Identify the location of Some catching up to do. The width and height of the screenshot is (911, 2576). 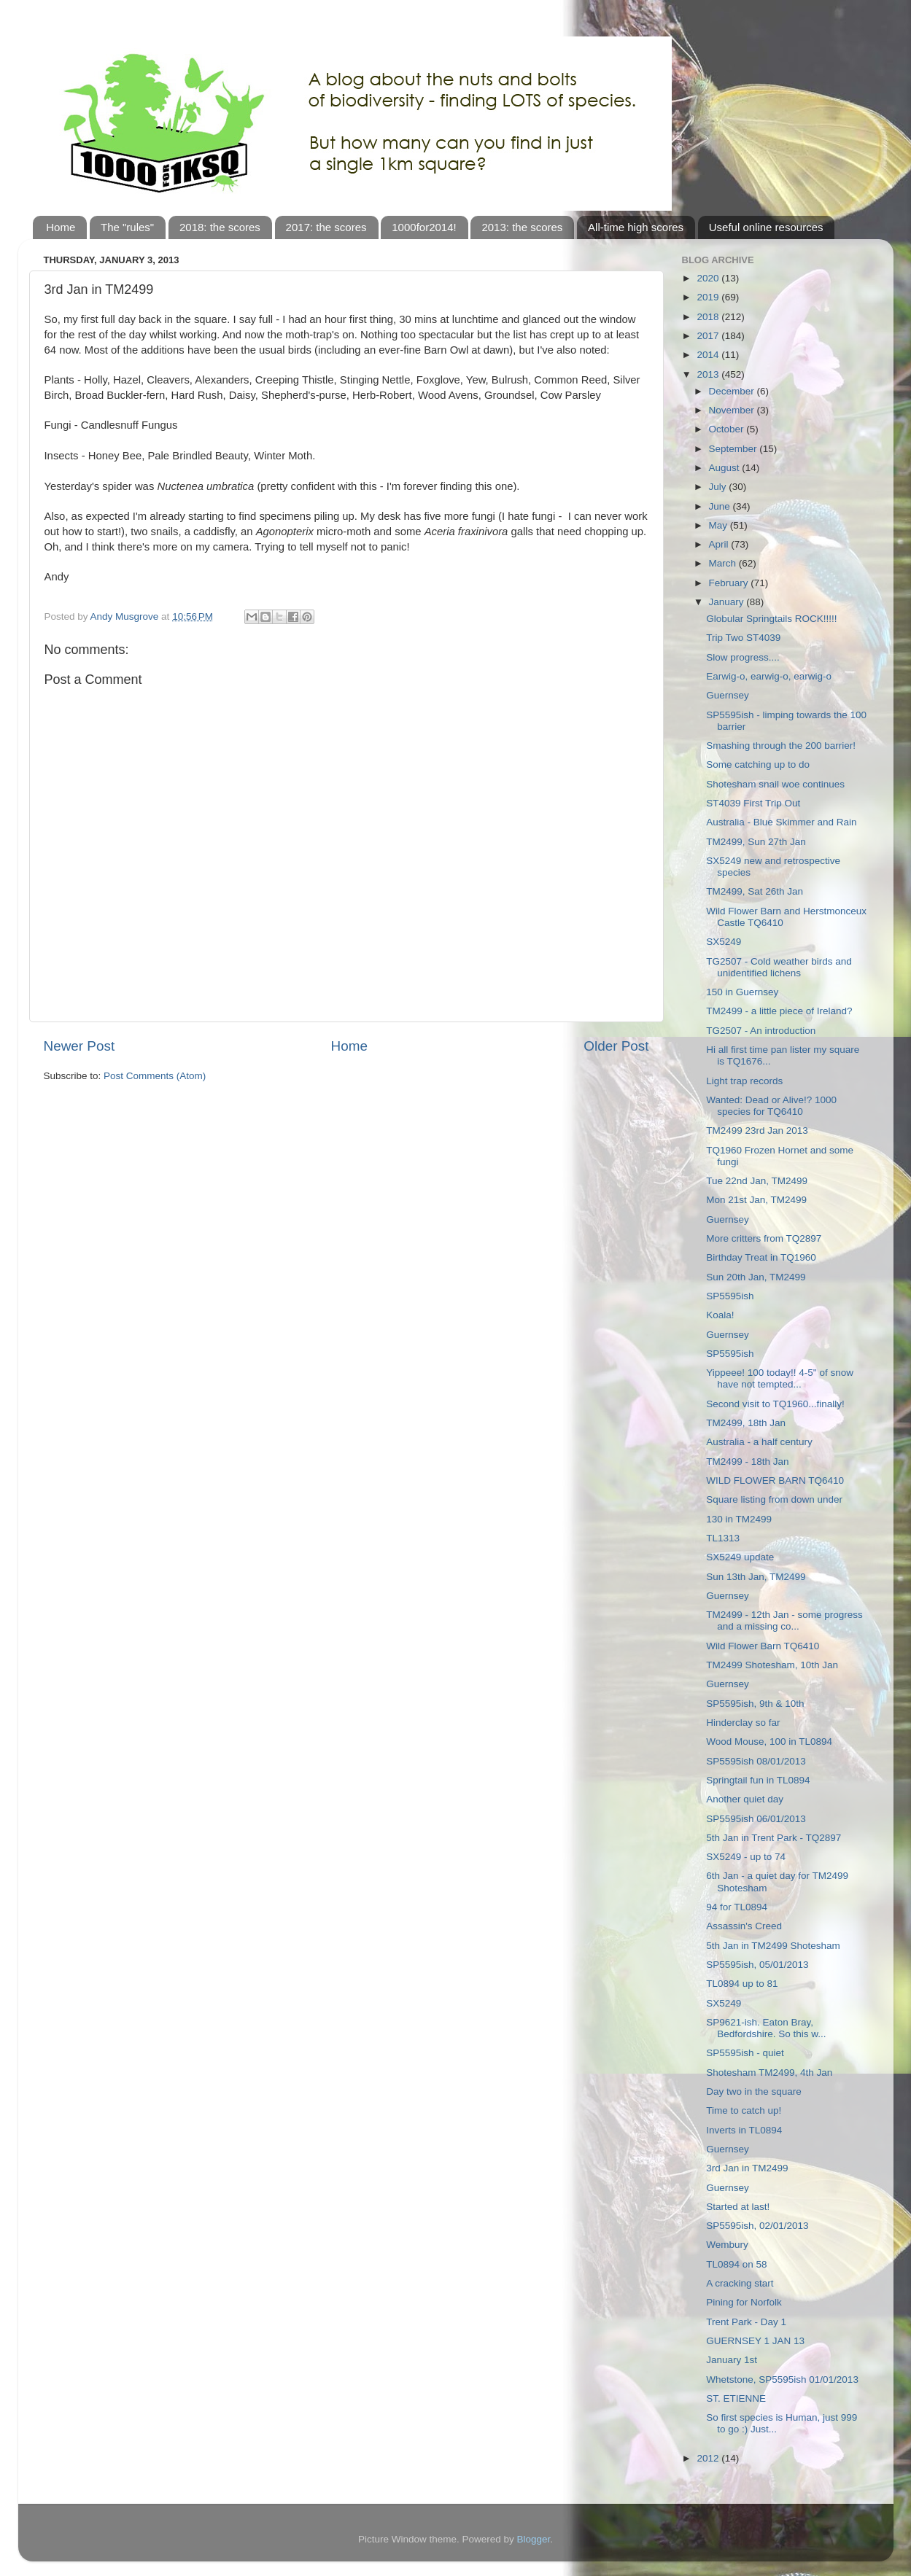
(758, 764).